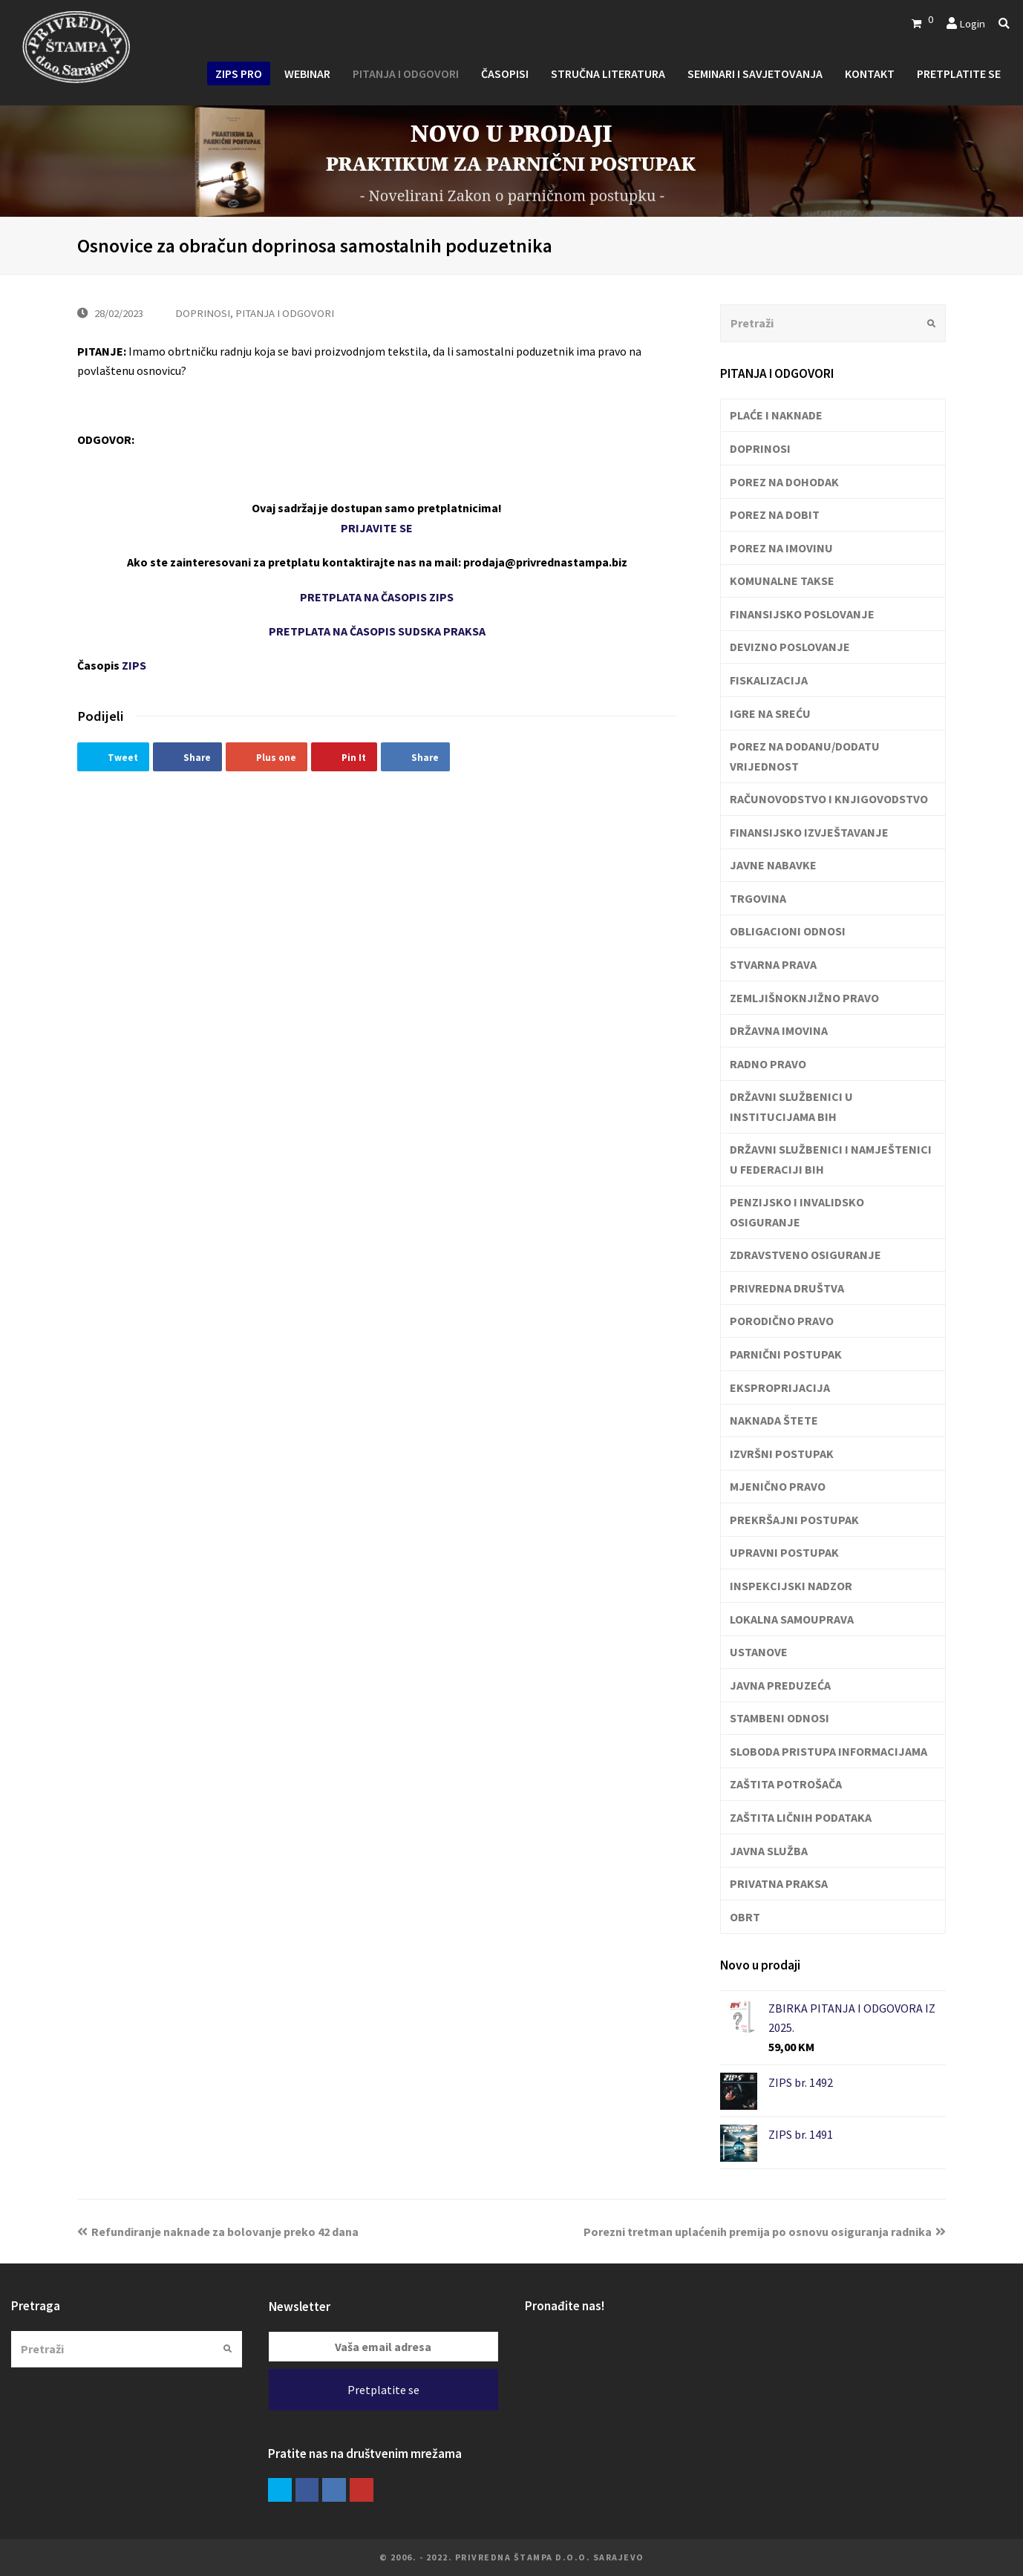  Describe the element at coordinates (745, 1916) in the screenshot. I see `OBRT` at that location.